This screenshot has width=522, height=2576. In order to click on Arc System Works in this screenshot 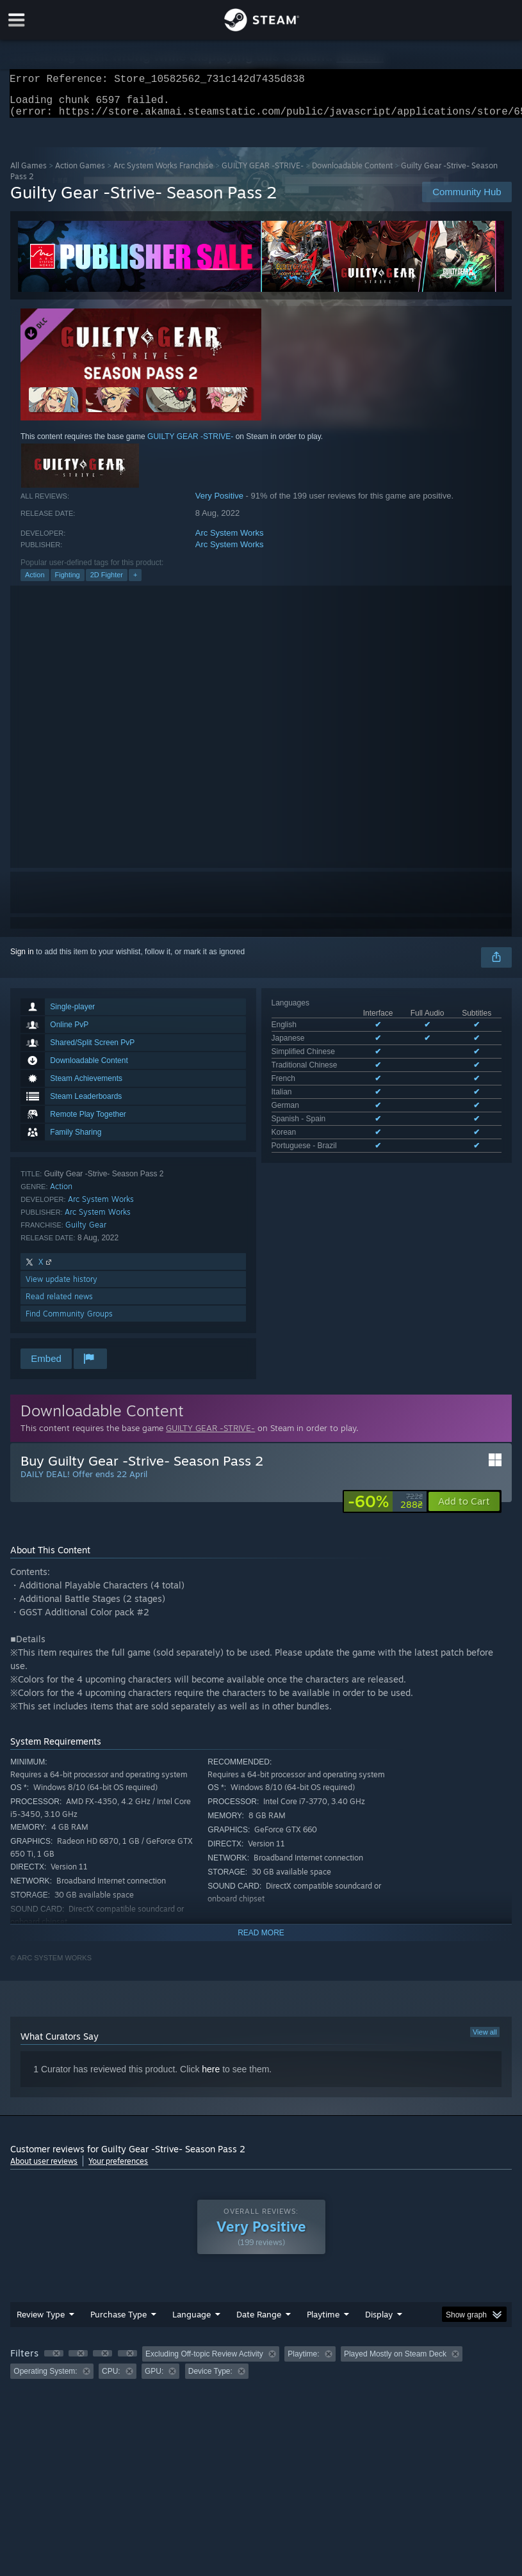, I will do `click(229, 540)`.